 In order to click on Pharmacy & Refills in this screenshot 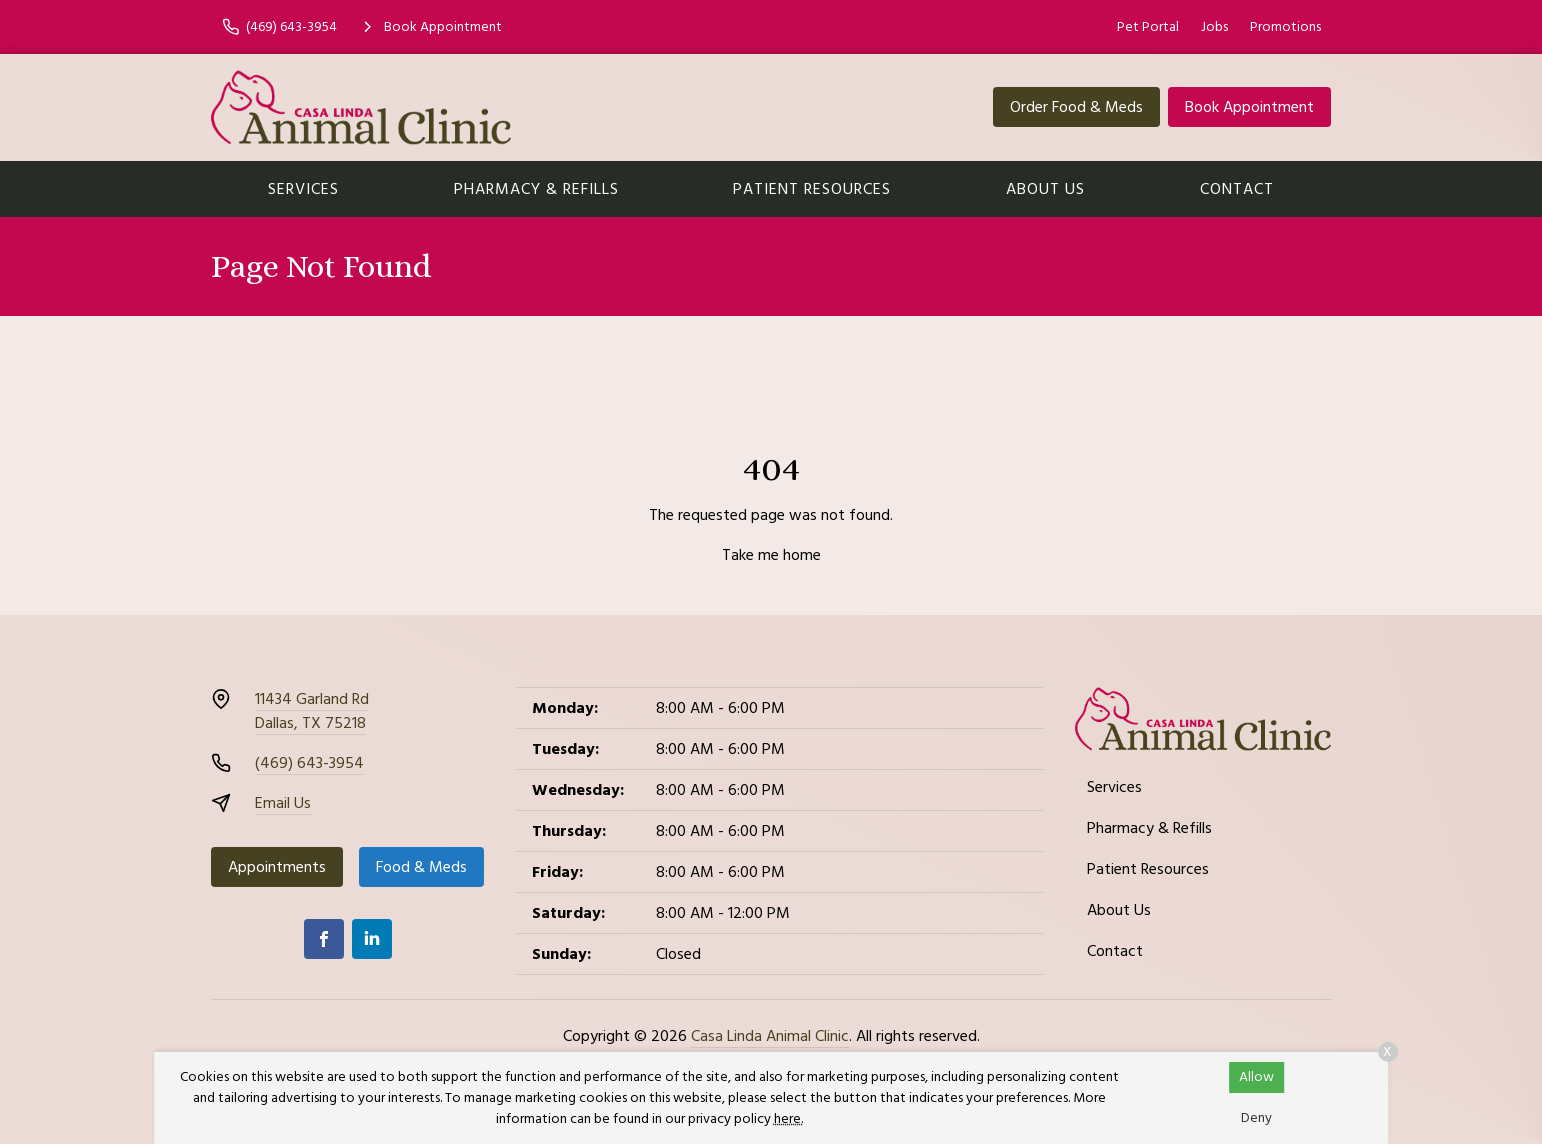, I will do `click(536, 189)`.